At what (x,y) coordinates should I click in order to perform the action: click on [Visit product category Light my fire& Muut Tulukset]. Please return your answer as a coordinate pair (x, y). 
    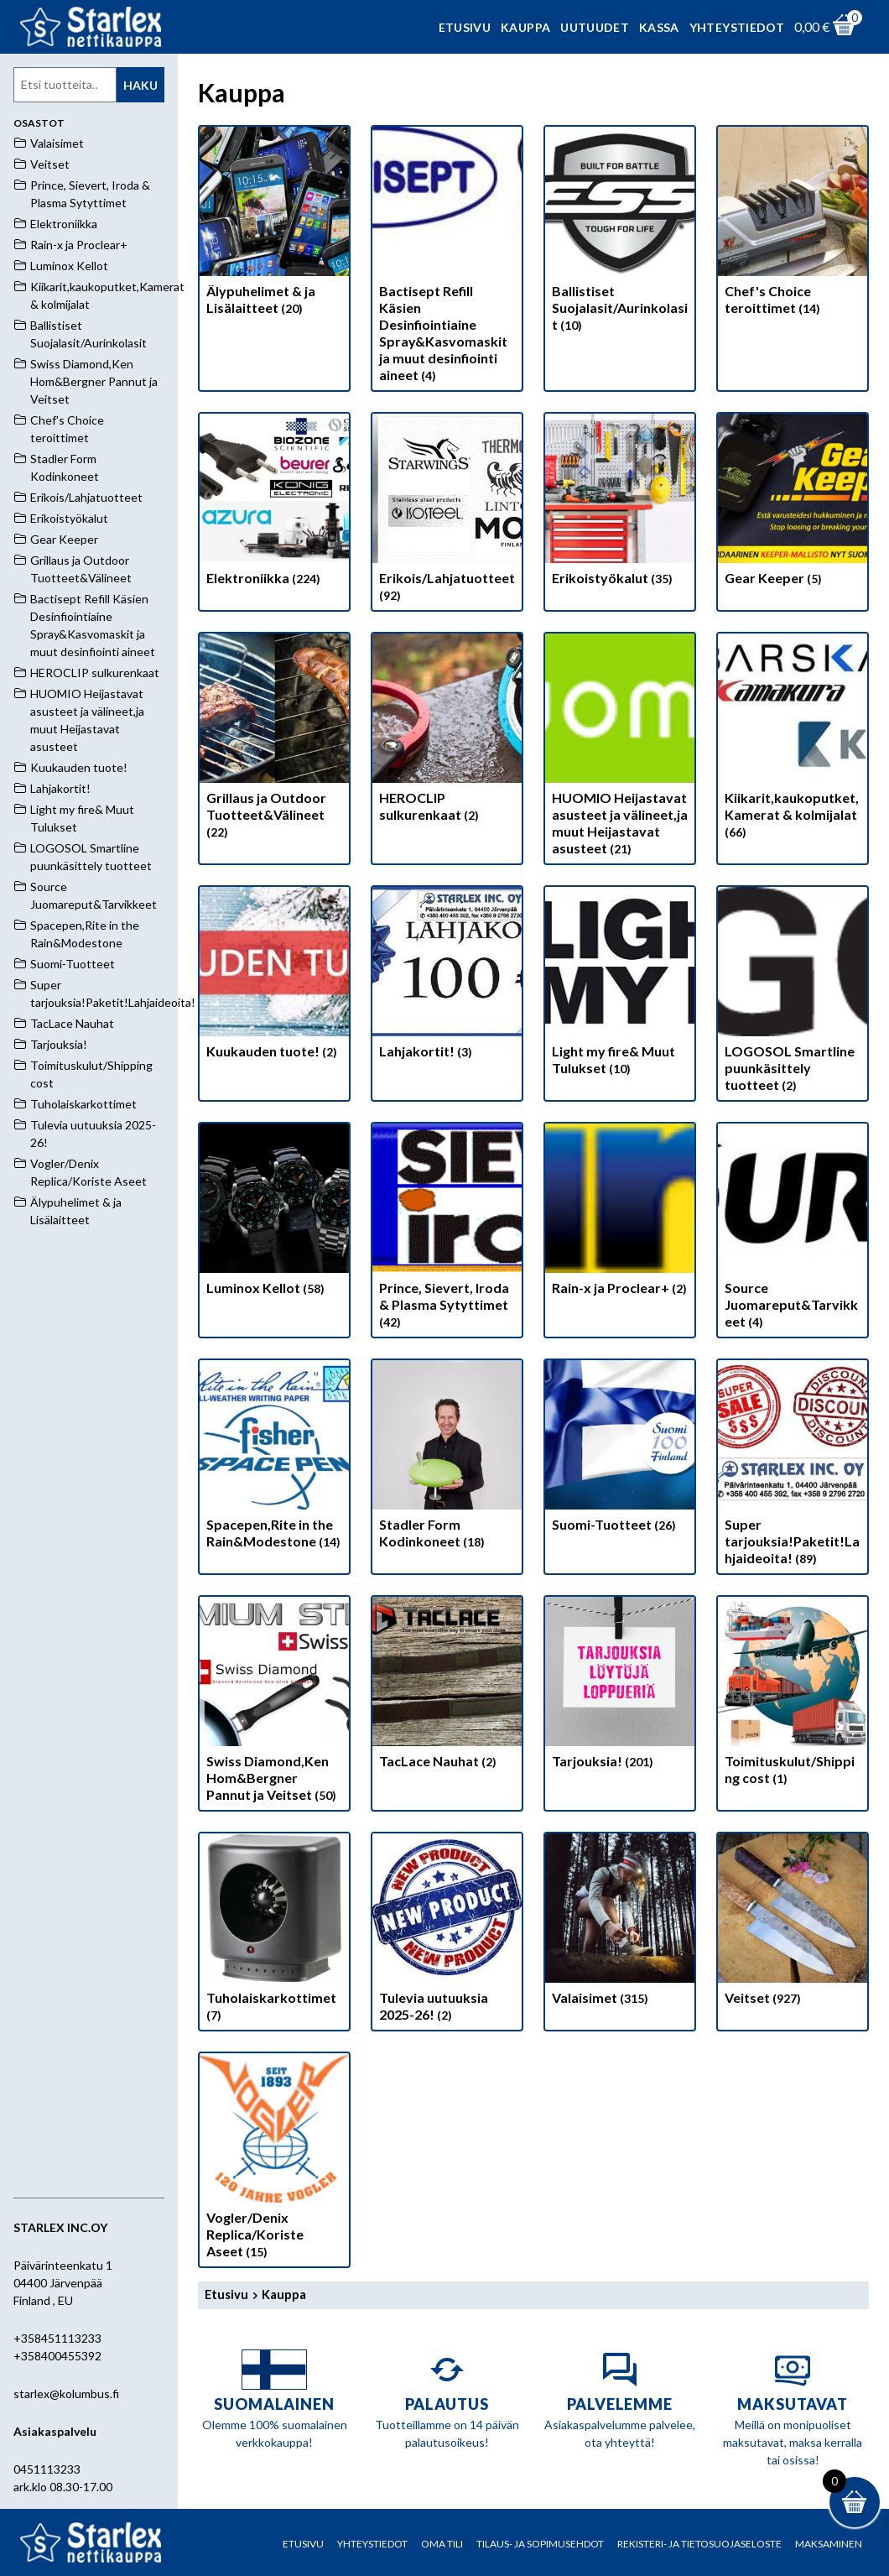
    Looking at the image, I should click on (619, 985).